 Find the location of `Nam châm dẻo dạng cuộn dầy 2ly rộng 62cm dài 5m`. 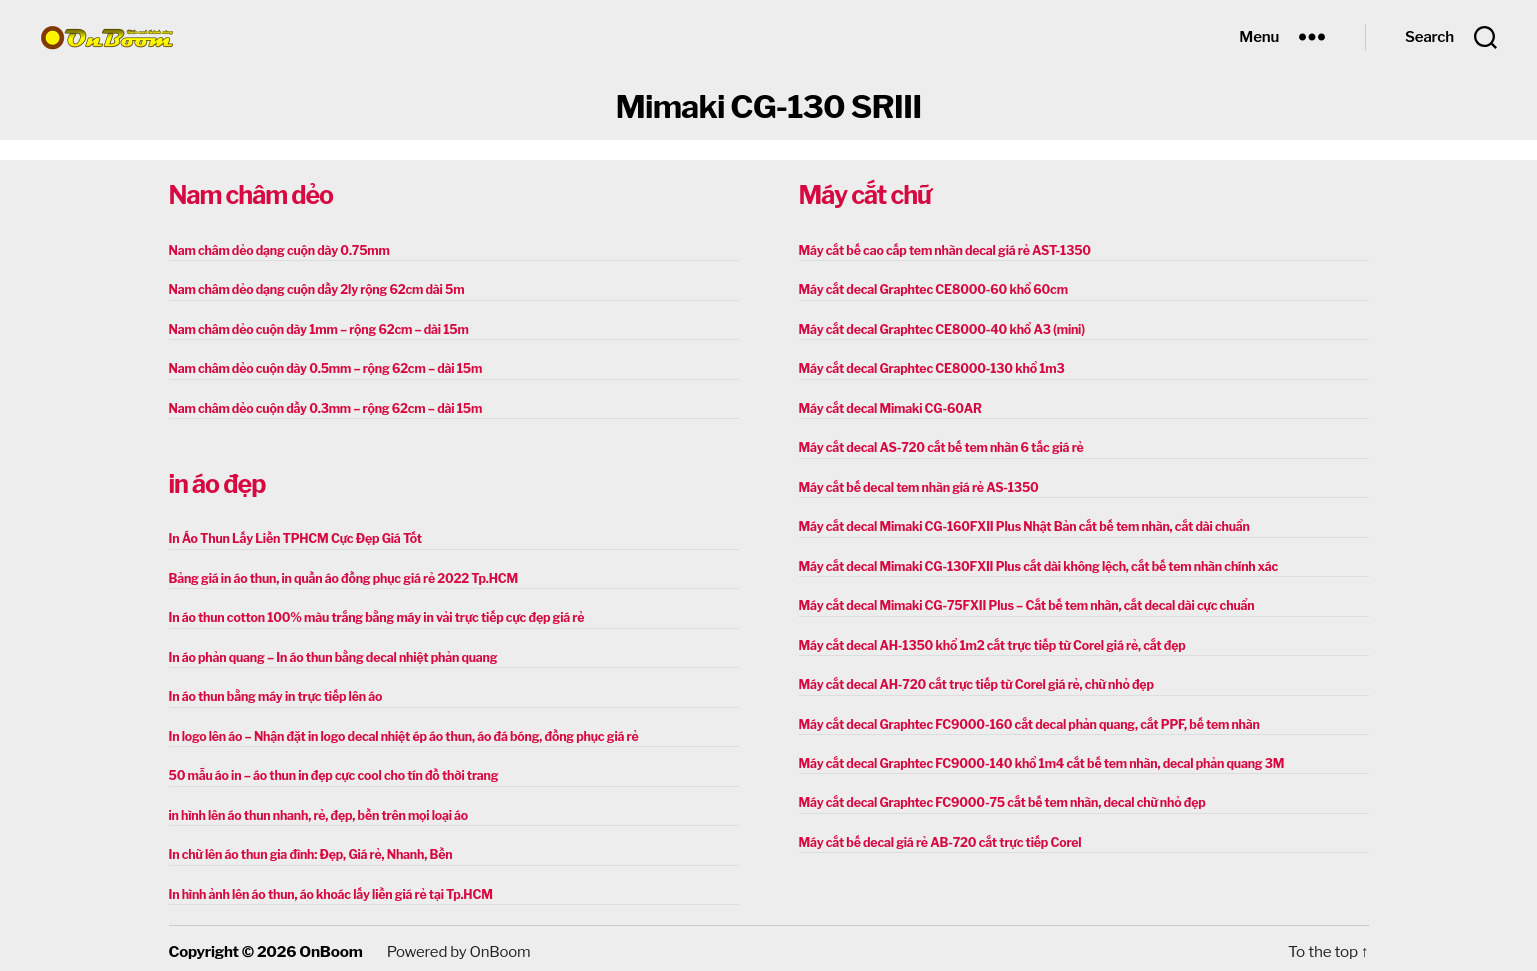

Nam châm dẻo dạng cuộn dầy 2ly rộng 62cm dài 5m is located at coordinates (313, 289).